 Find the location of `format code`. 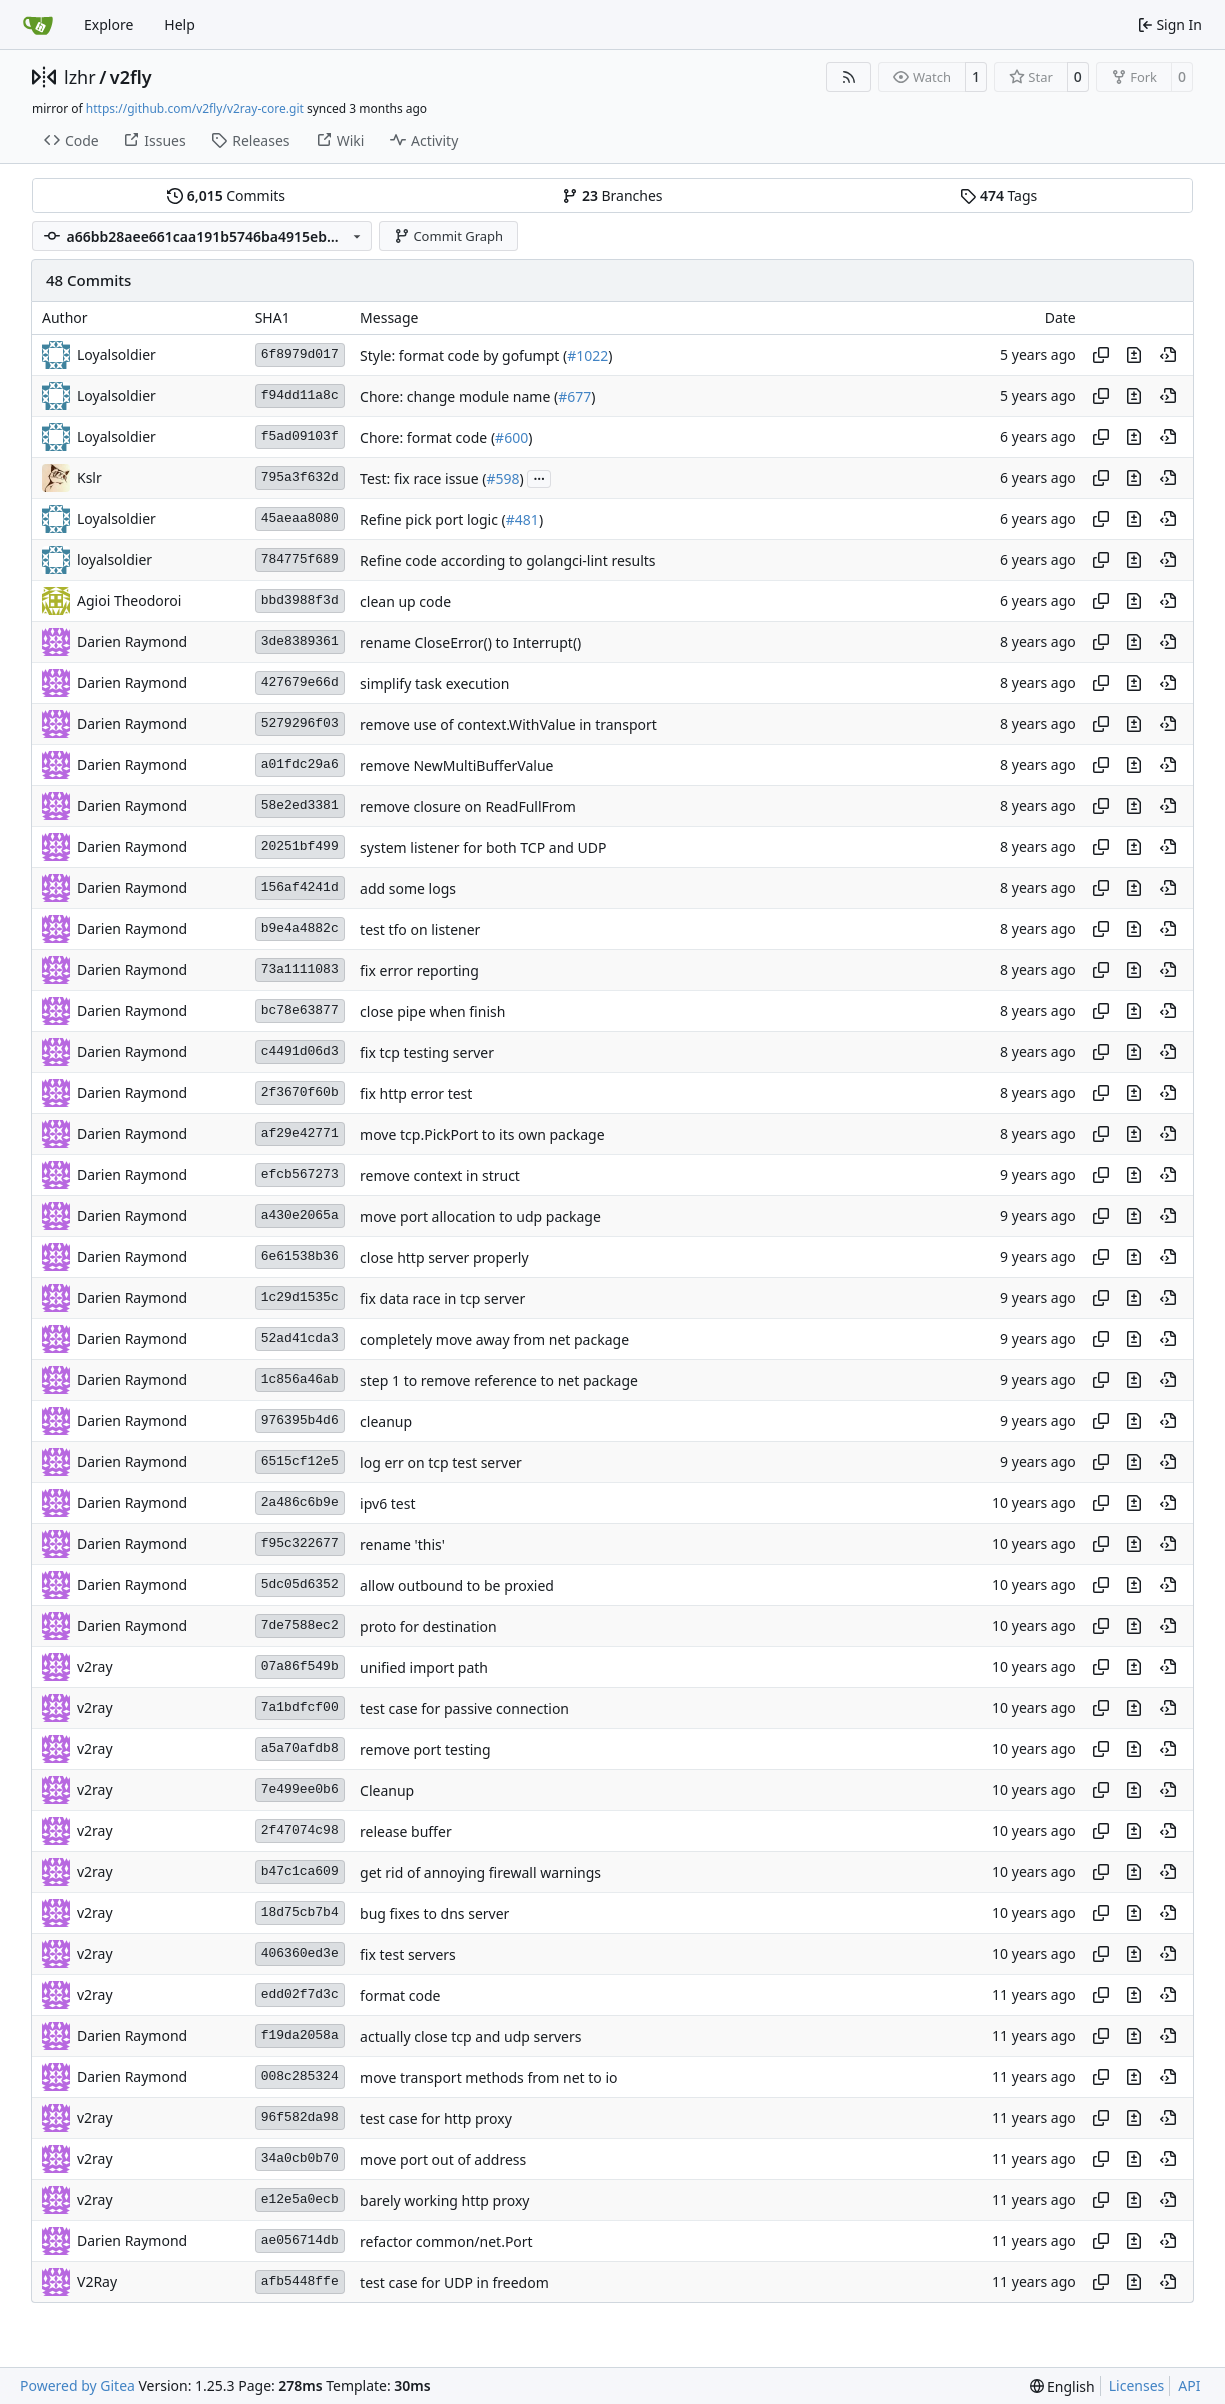

format code is located at coordinates (400, 1995).